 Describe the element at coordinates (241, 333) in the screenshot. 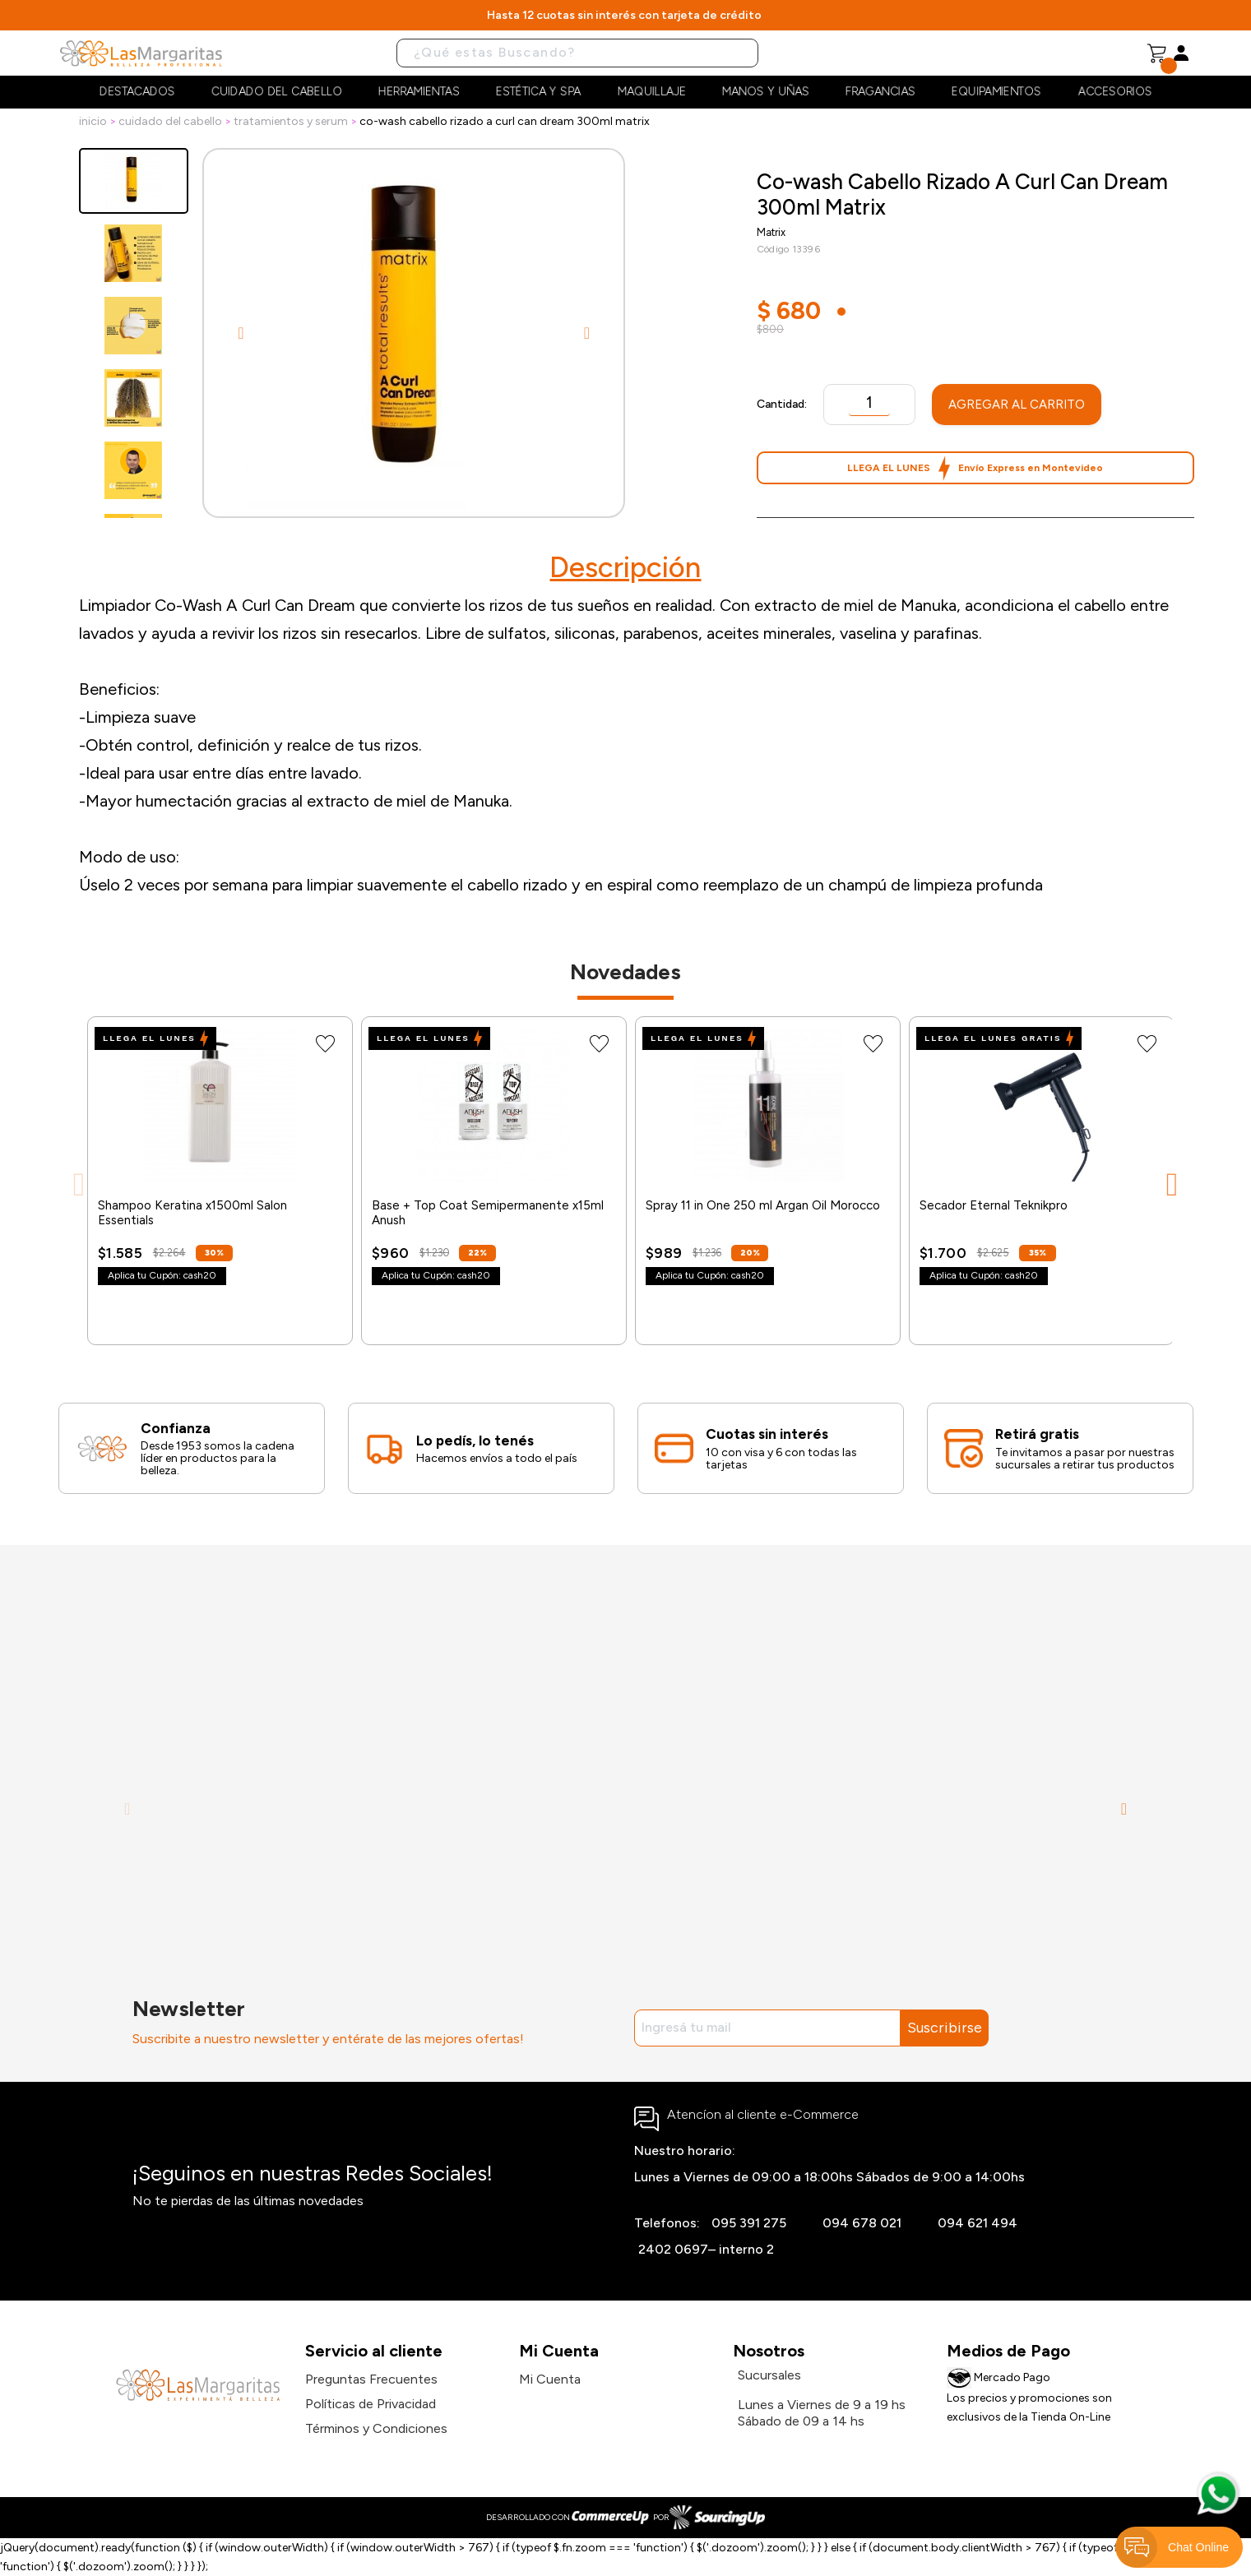

I see `Previous` at that location.